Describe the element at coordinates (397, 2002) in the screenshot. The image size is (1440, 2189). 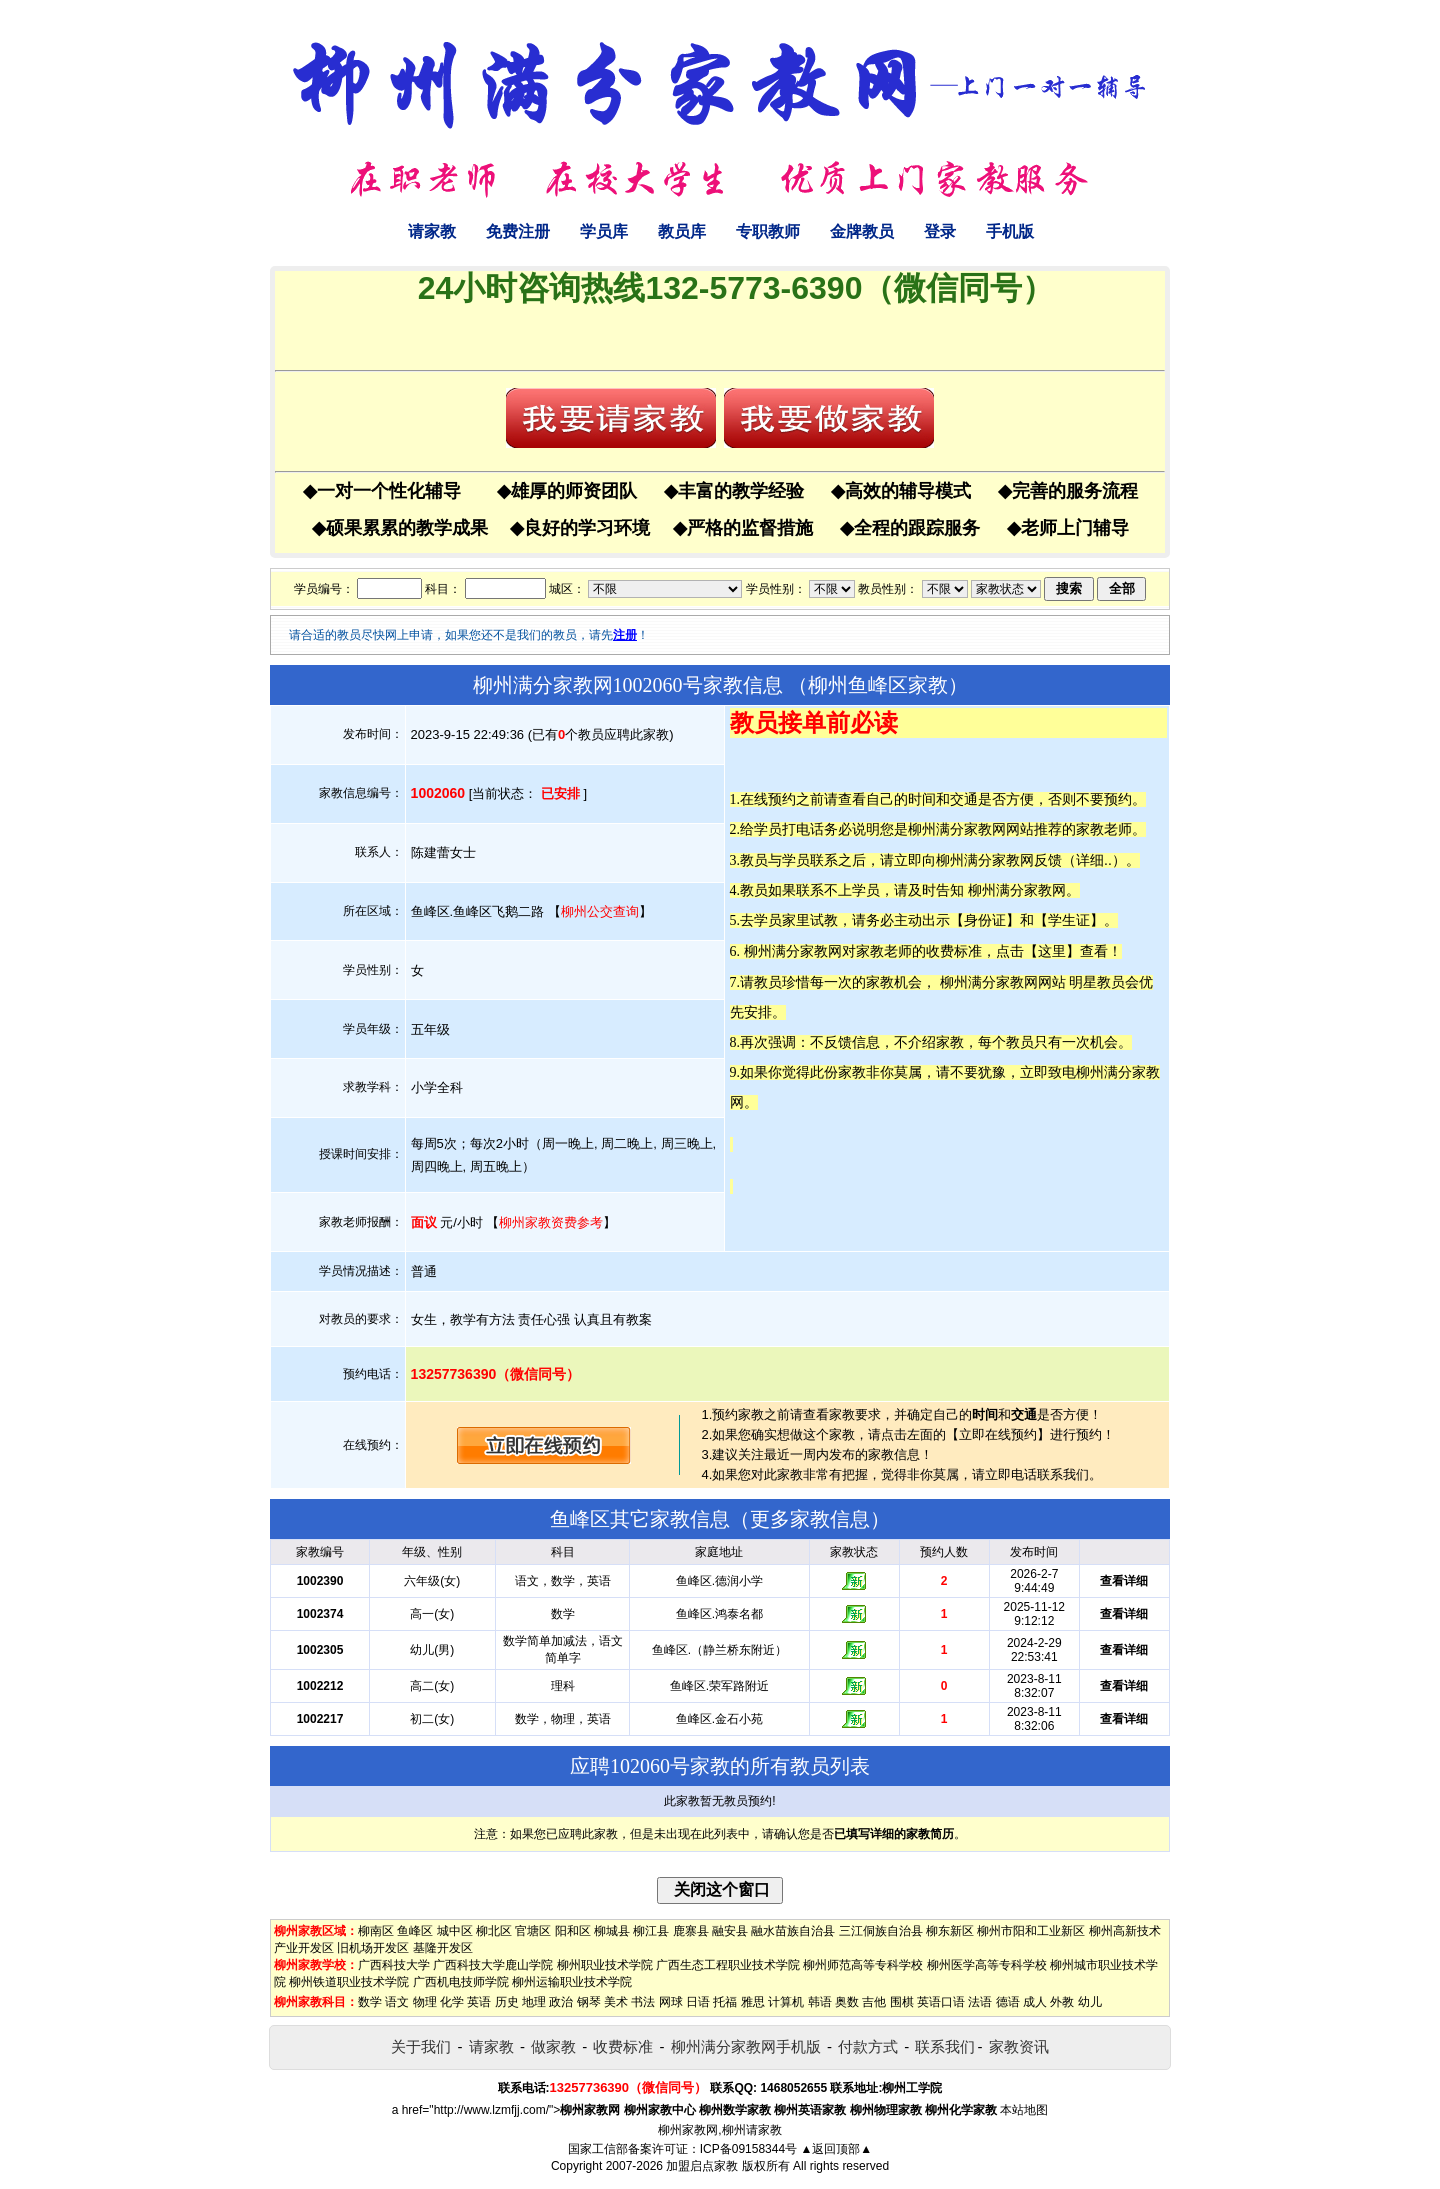
I see `语文` at that location.